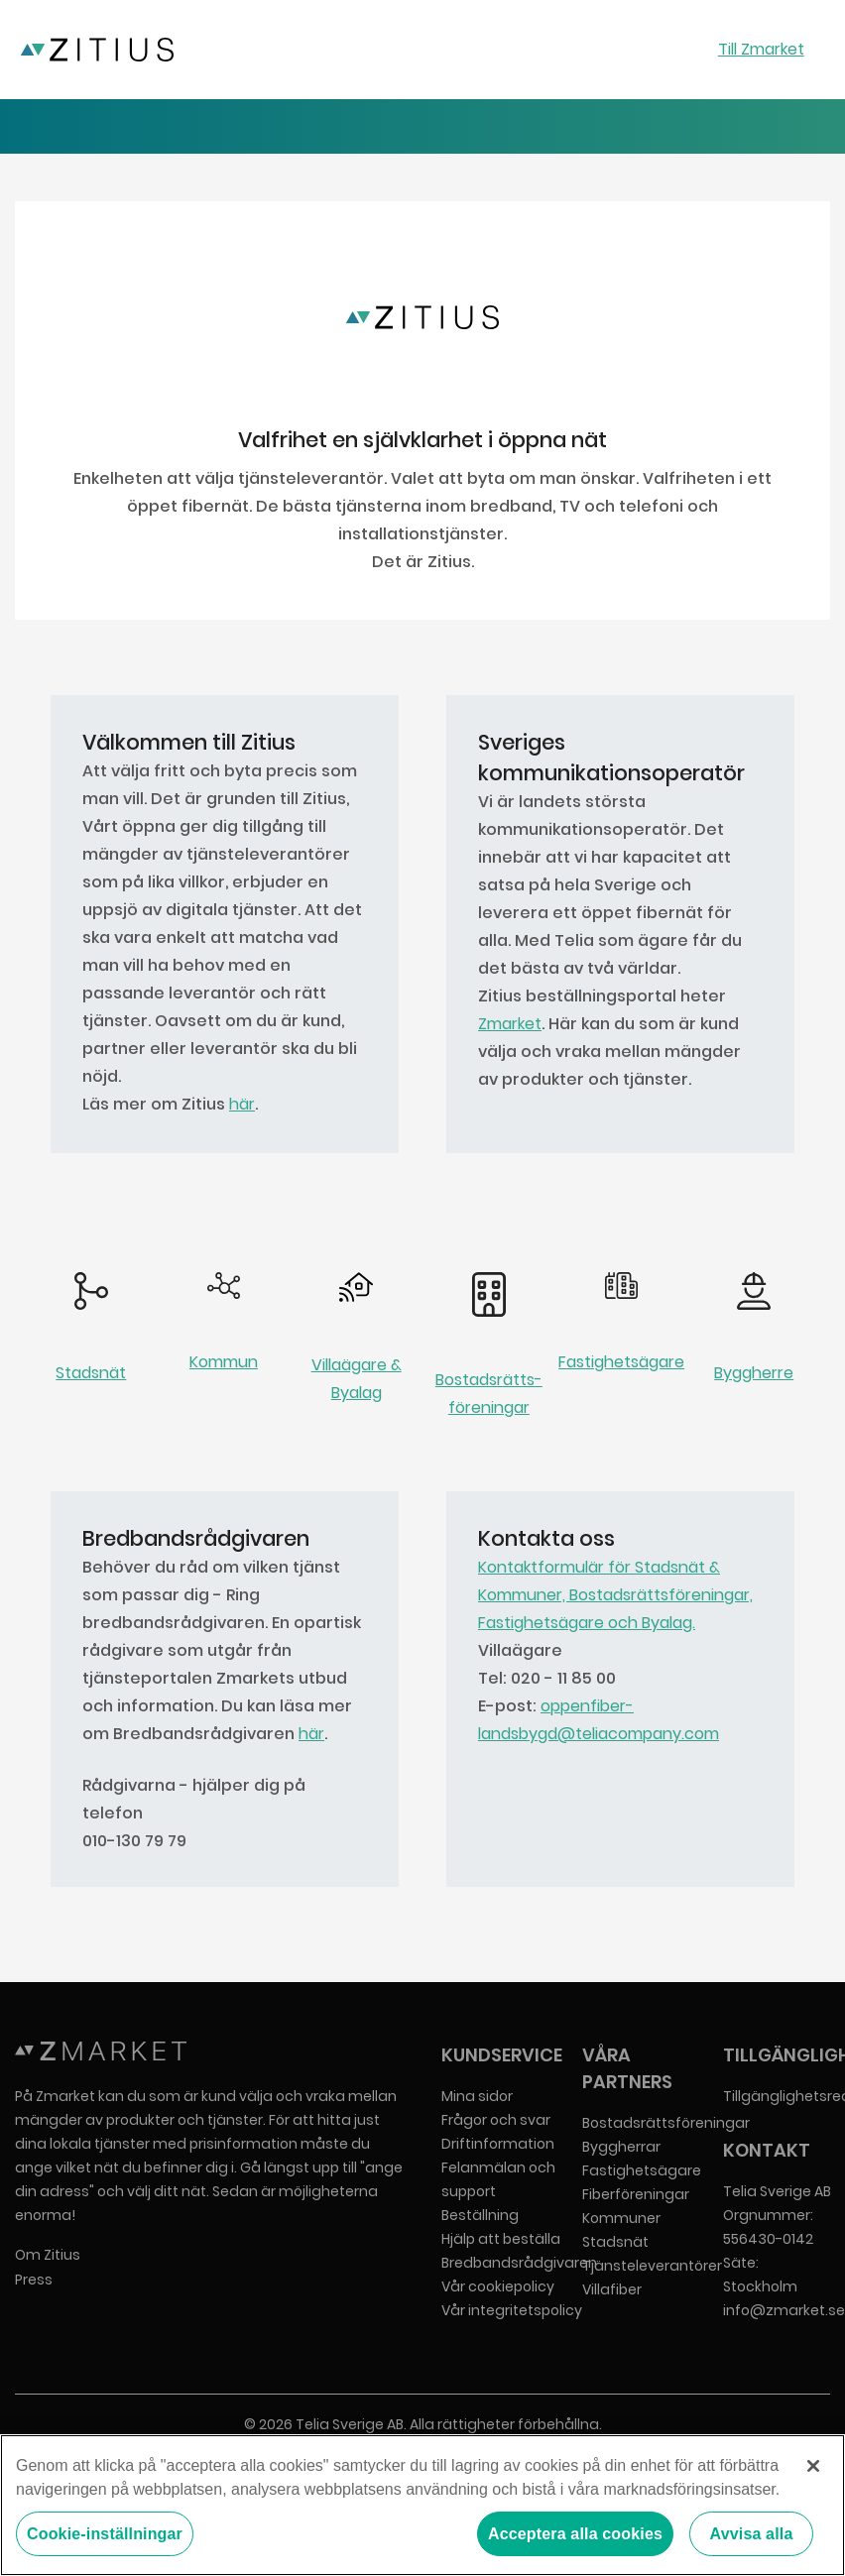 This screenshot has height=2576, width=845. What do you see at coordinates (511, 2310) in the screenshot?
I see `Vår integritetspolicy` at bounding box center [511, 2310].